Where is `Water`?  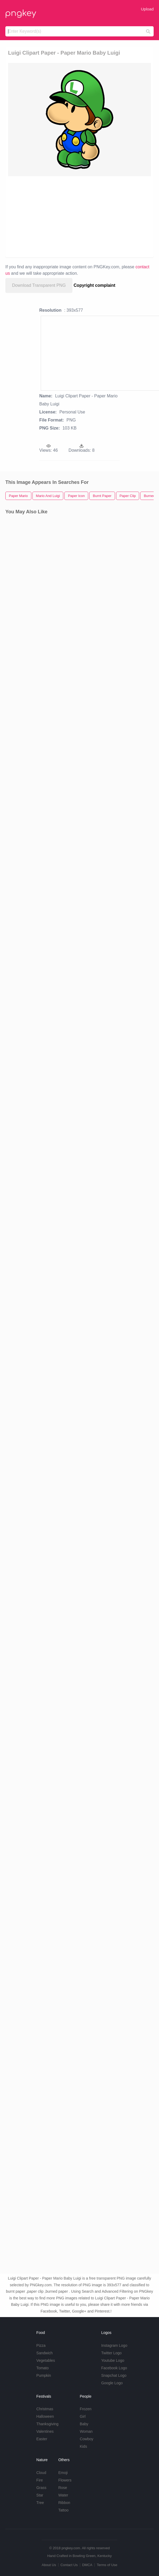 Water is located at coordinates (63, 2495).